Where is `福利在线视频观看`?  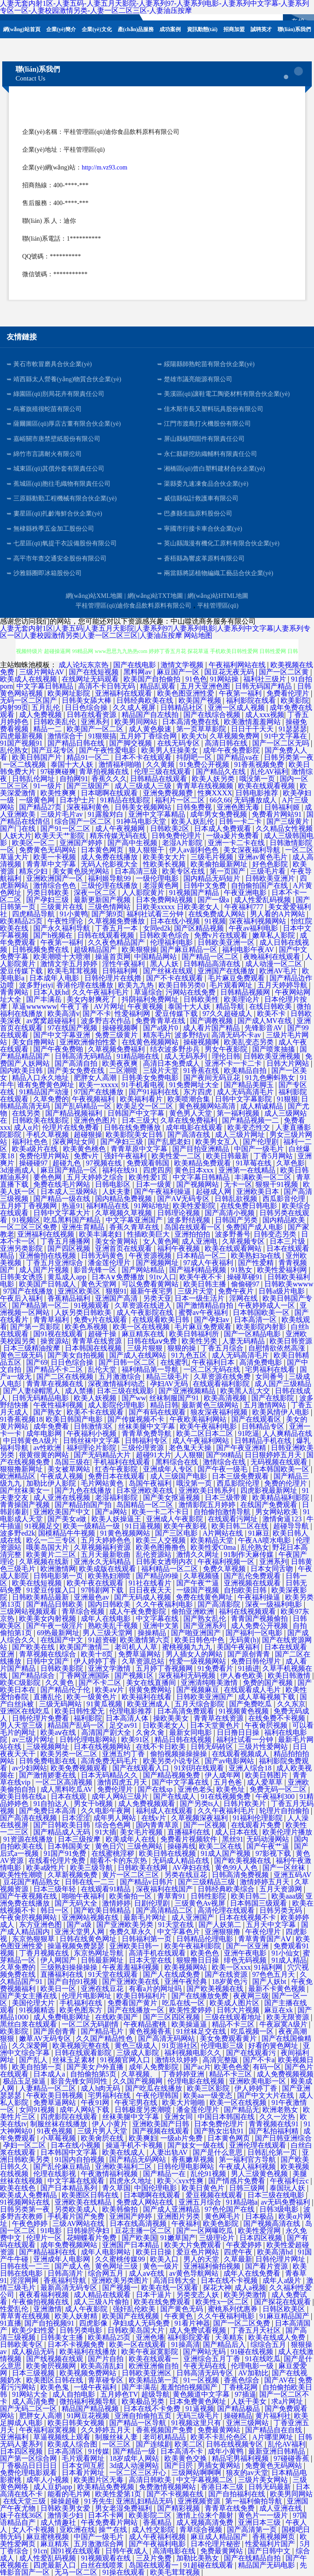
福利在线视频观看 is located at coordinates (248, 1611).